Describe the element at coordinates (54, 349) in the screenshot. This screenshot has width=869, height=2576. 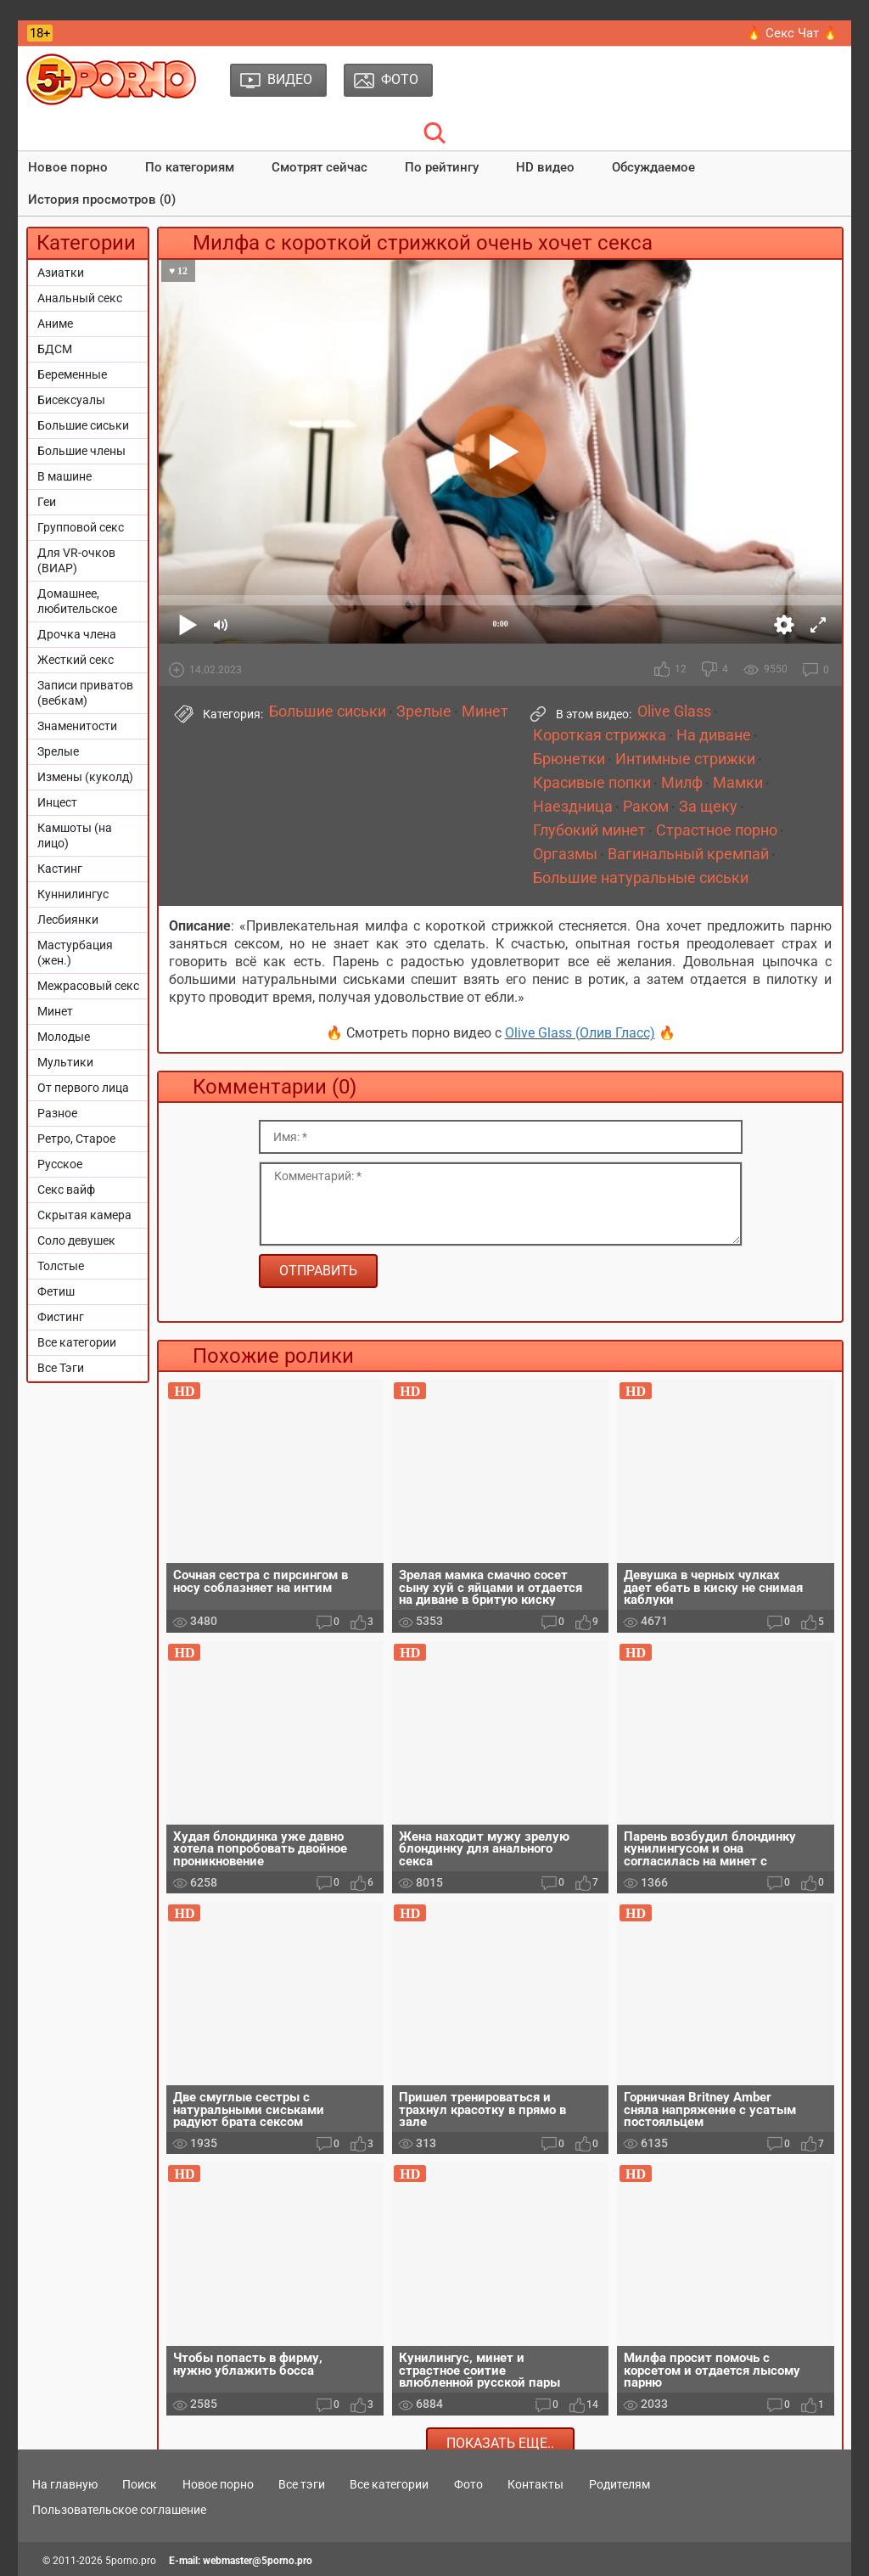
I see `БДСМ` at that location.